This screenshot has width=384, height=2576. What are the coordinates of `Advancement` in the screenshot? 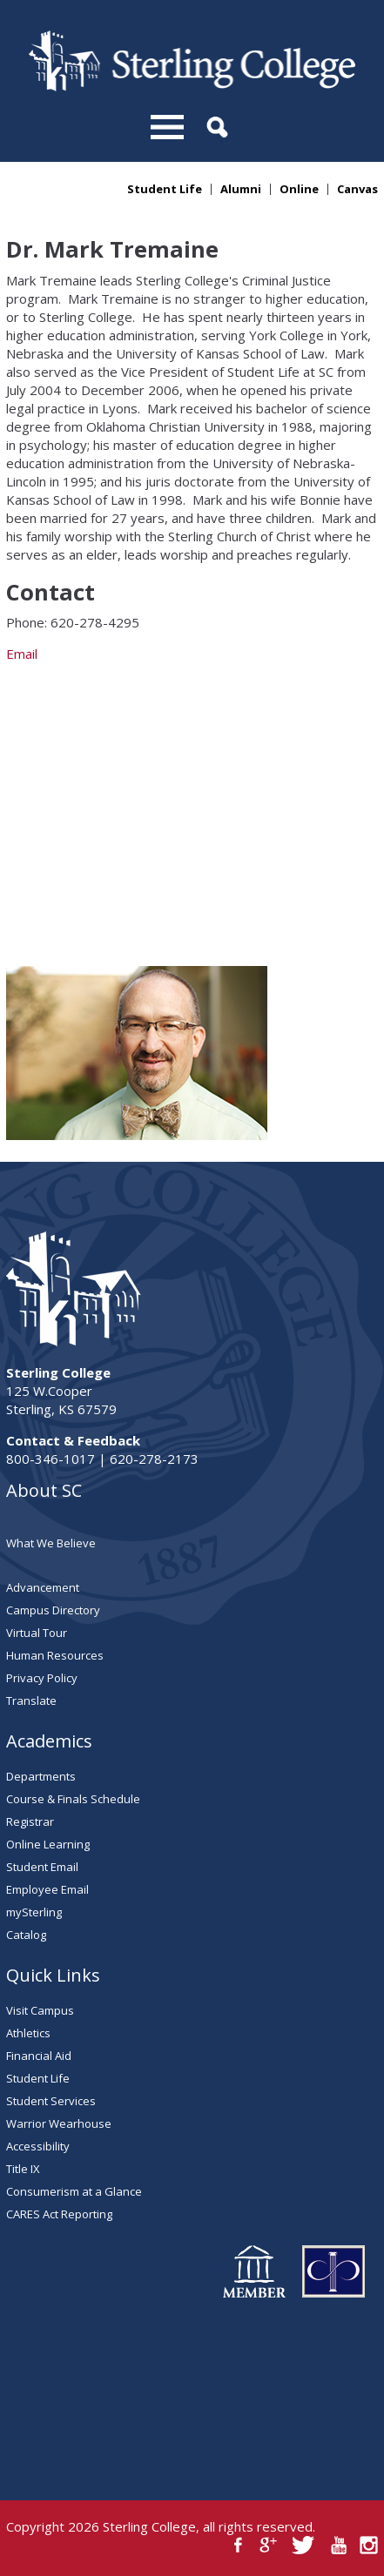 It's located at (42, 1587).